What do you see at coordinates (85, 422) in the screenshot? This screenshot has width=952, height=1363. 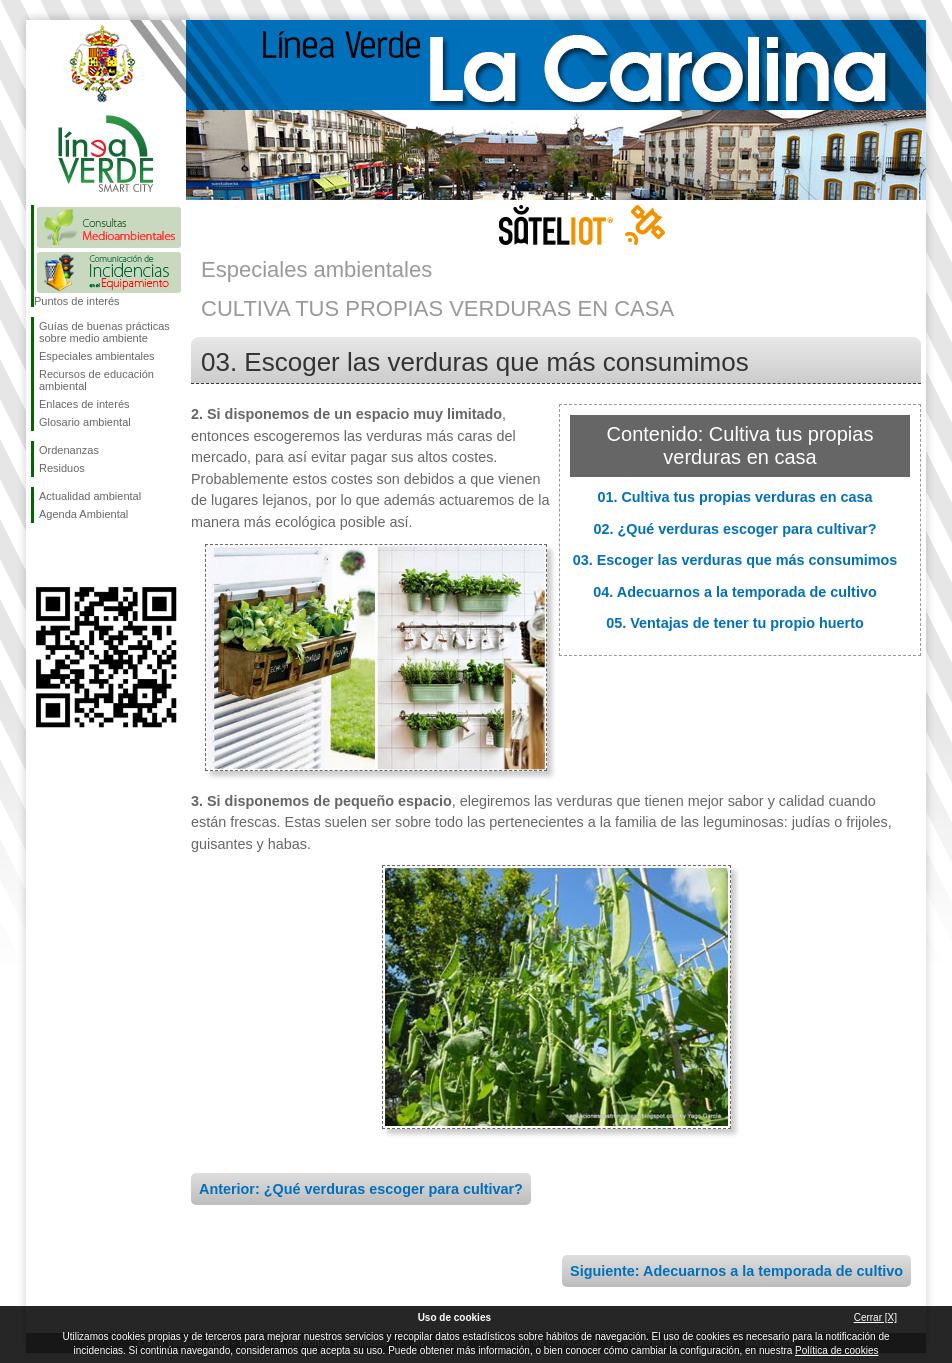 I see `Glosario ambiental` at bounding box center [85, 422].